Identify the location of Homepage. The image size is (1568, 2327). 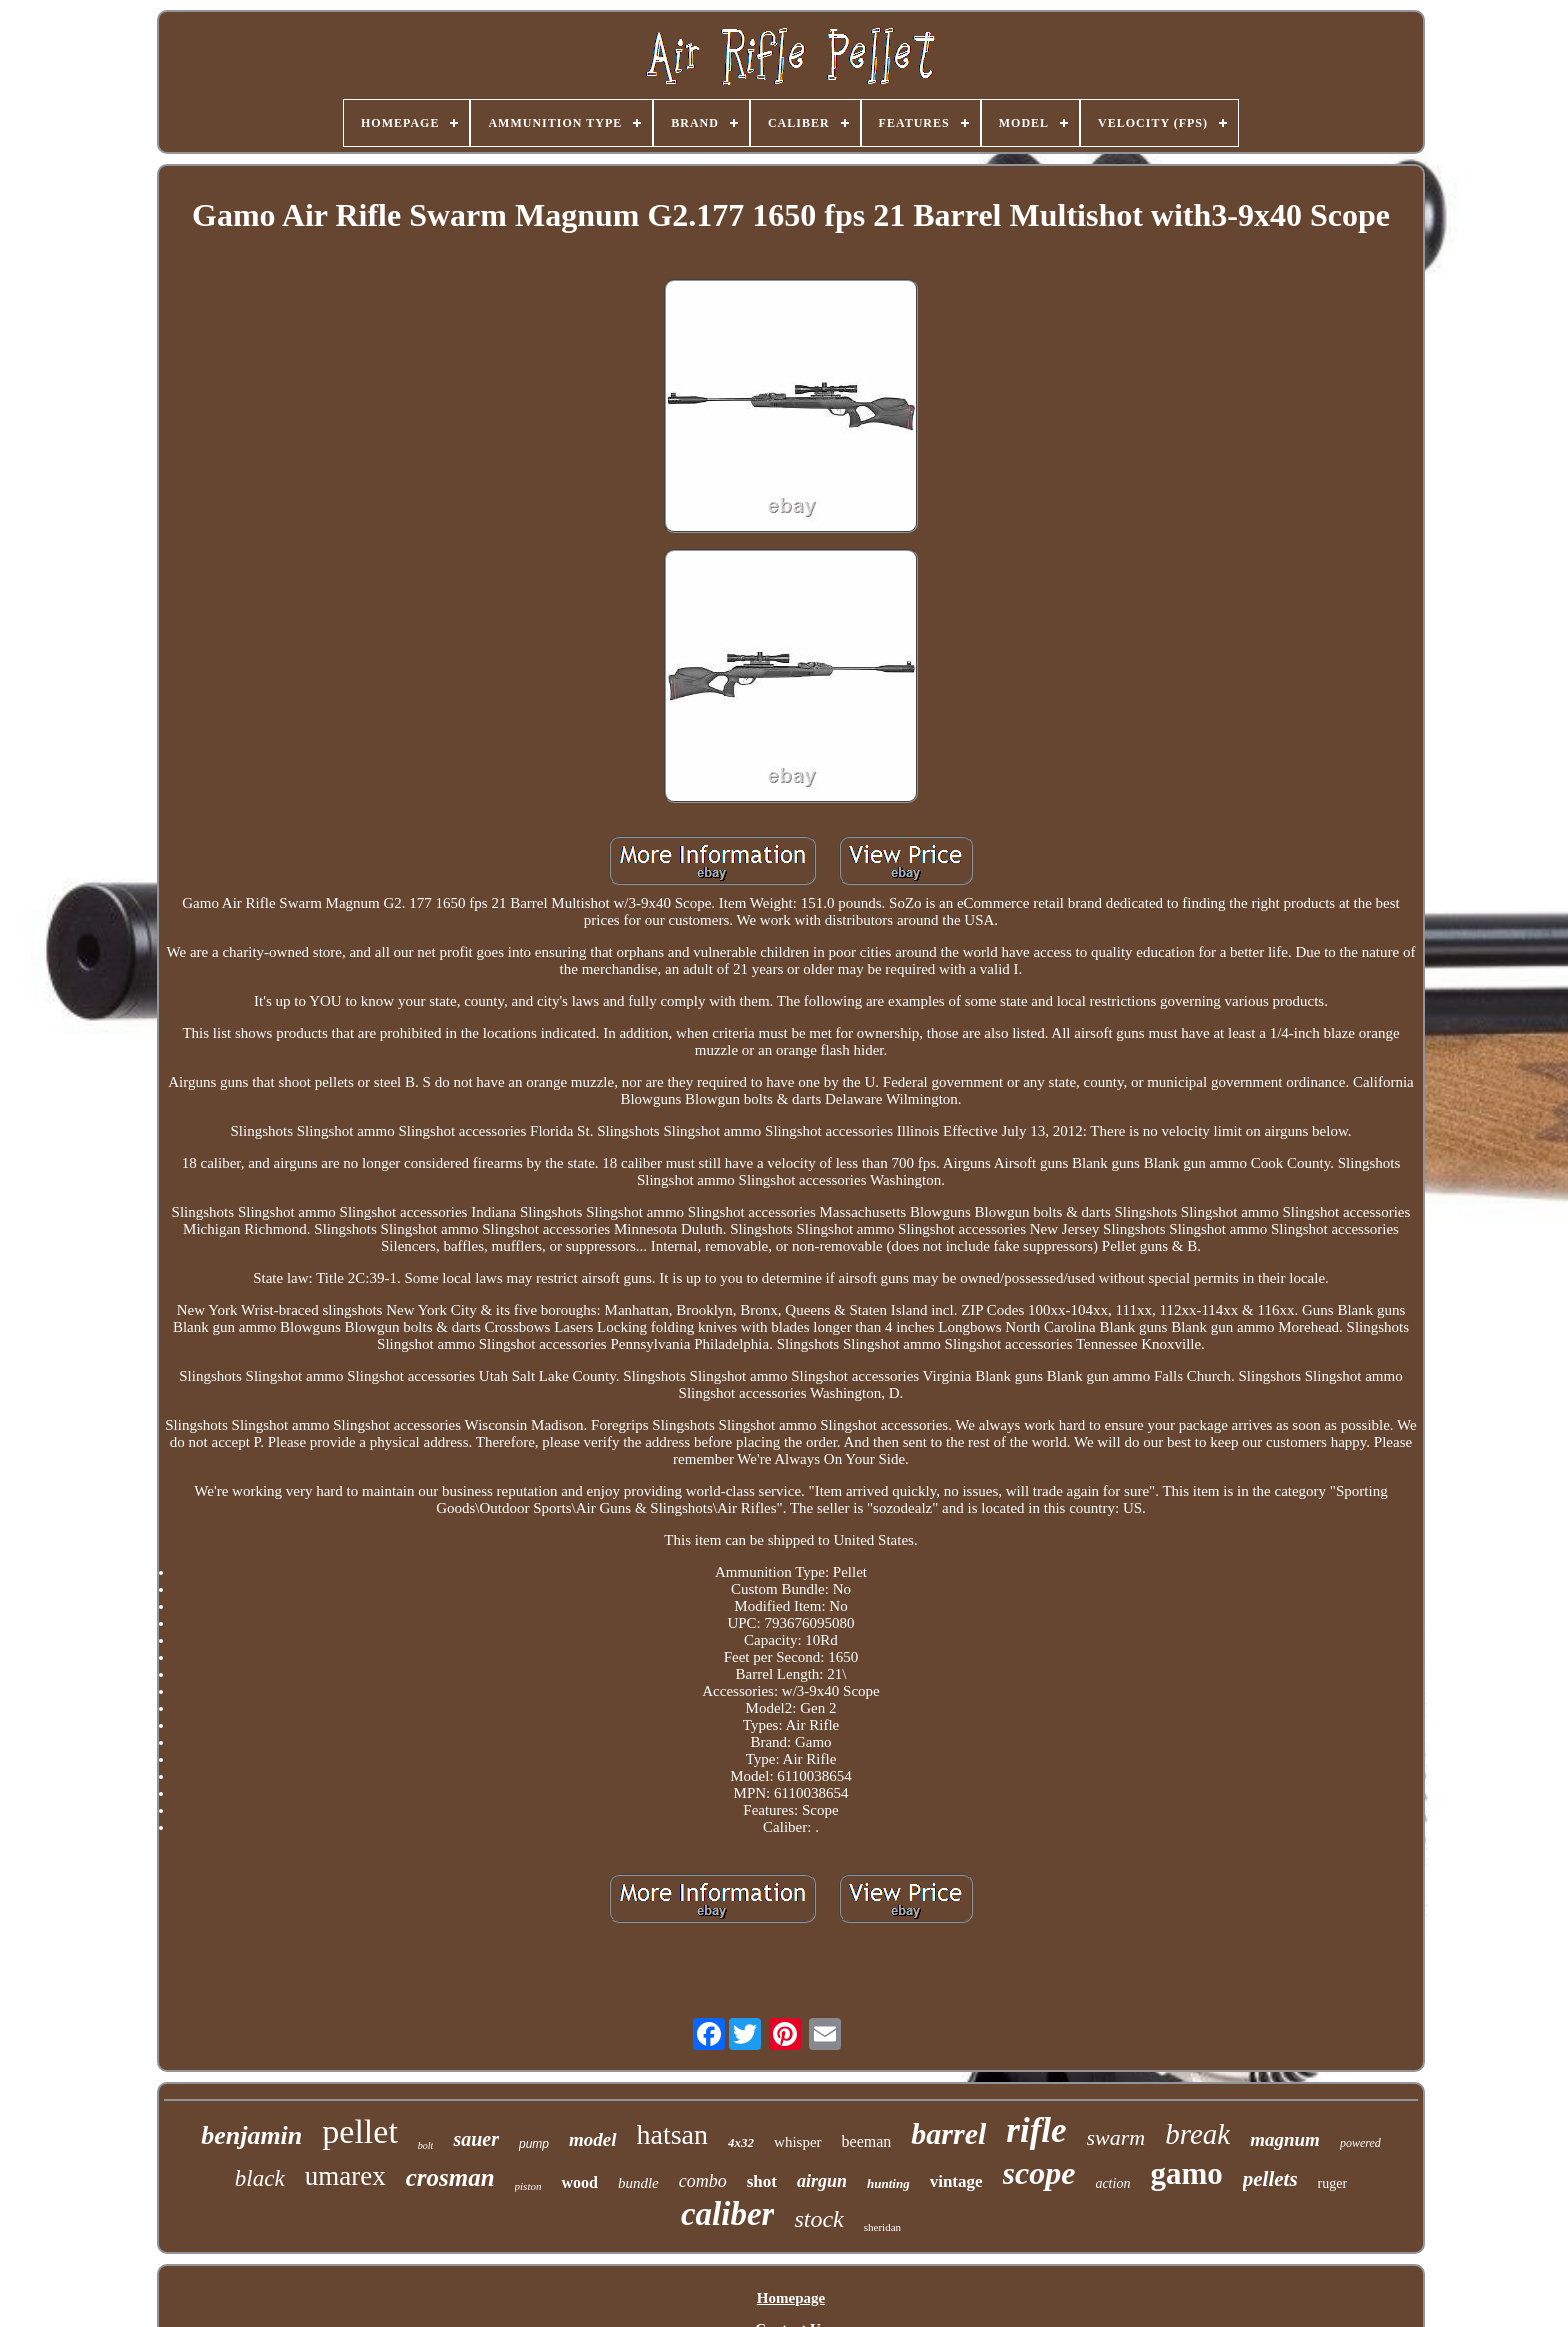
(791, 2298).